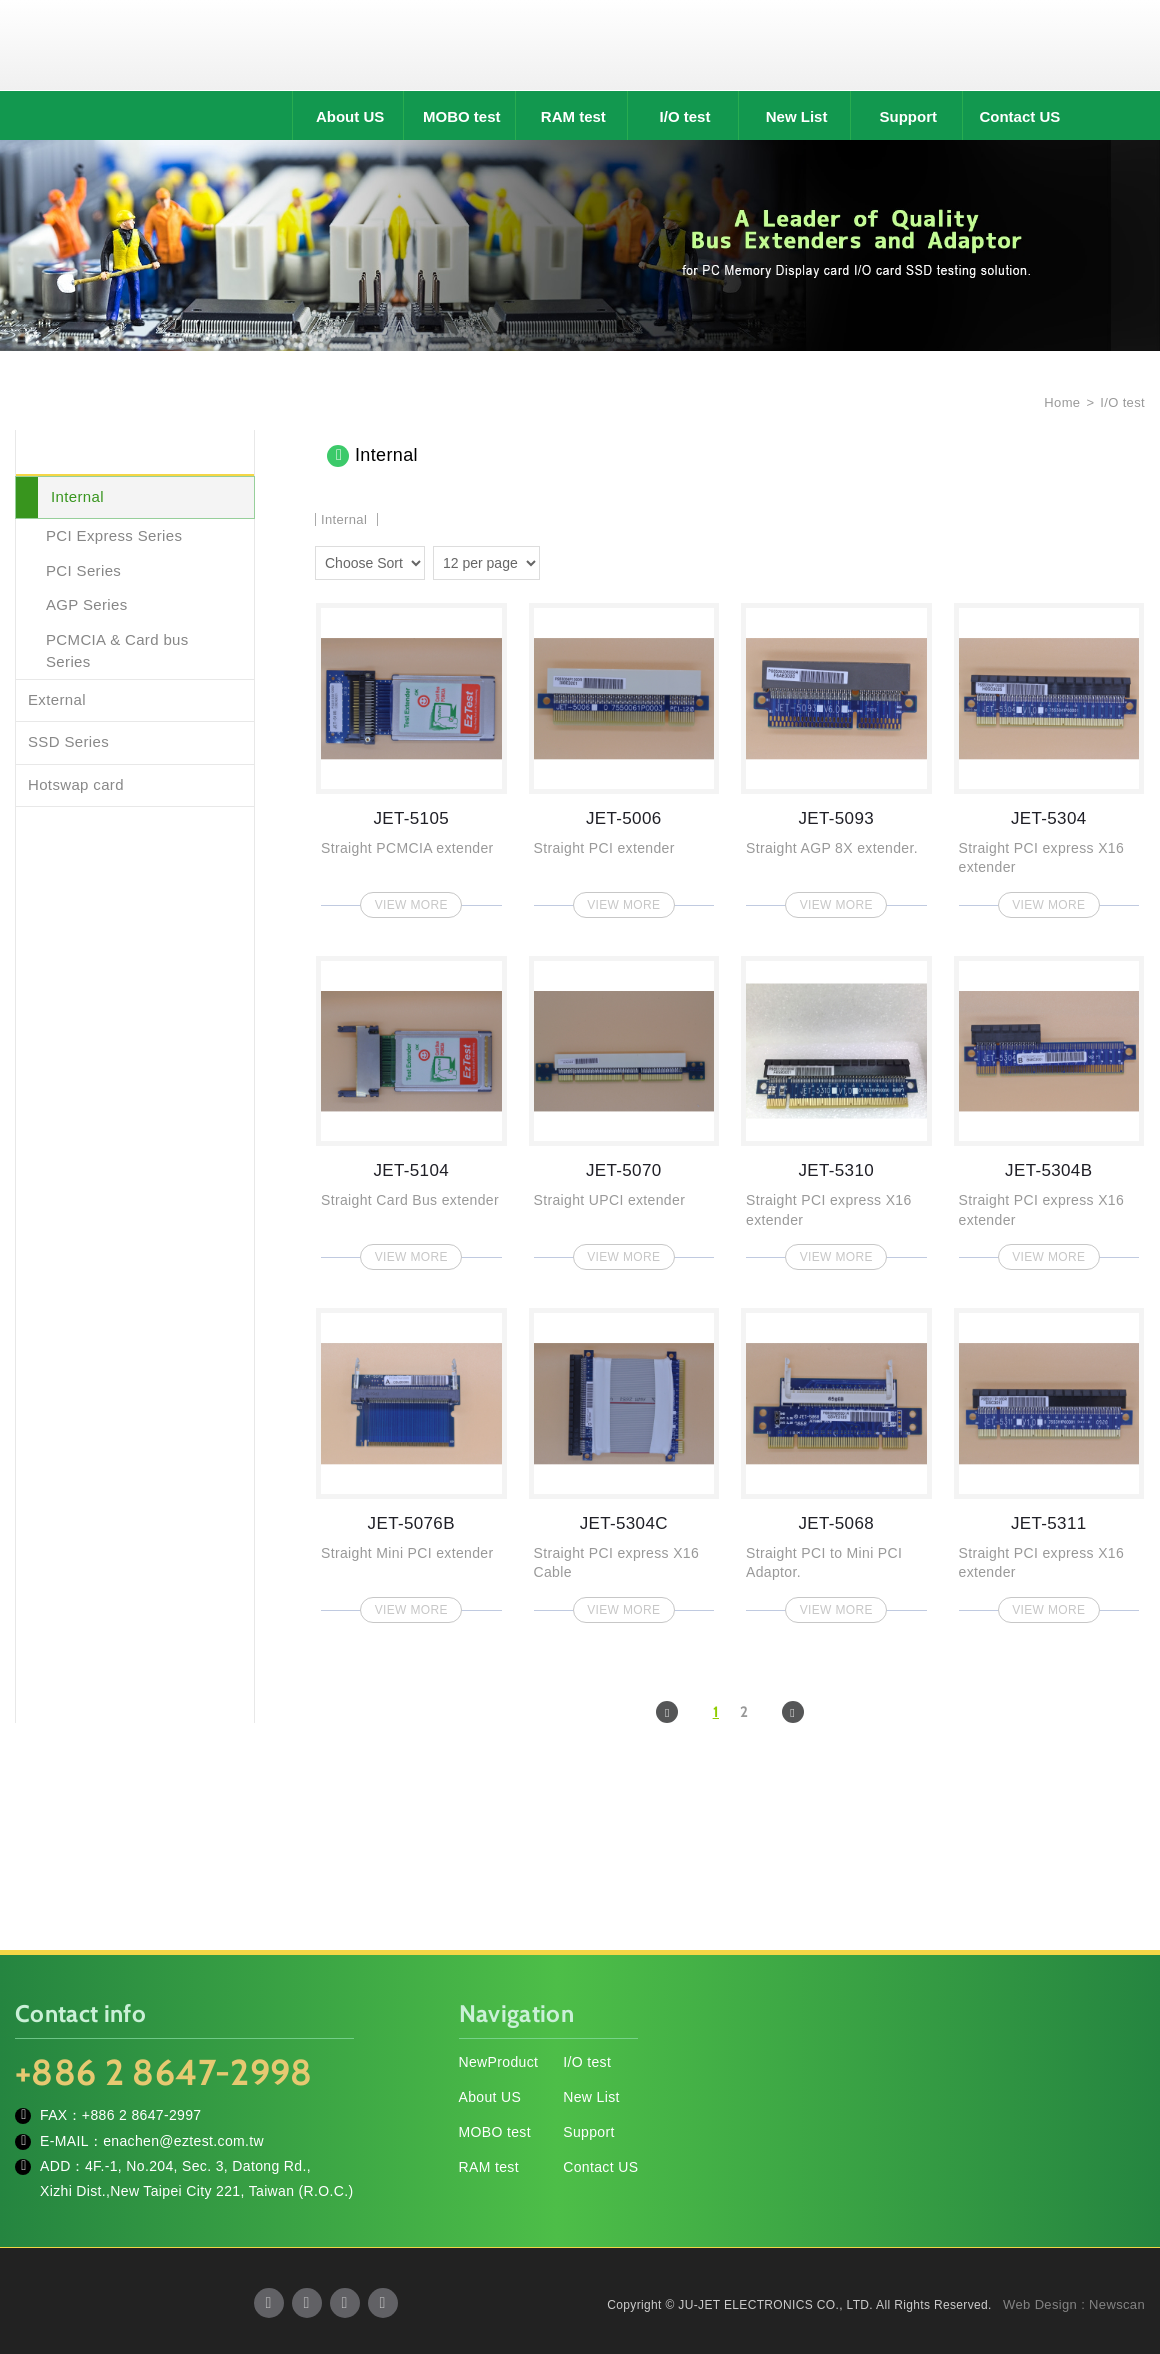  I want to click on AGP Series, so click(87, 604).